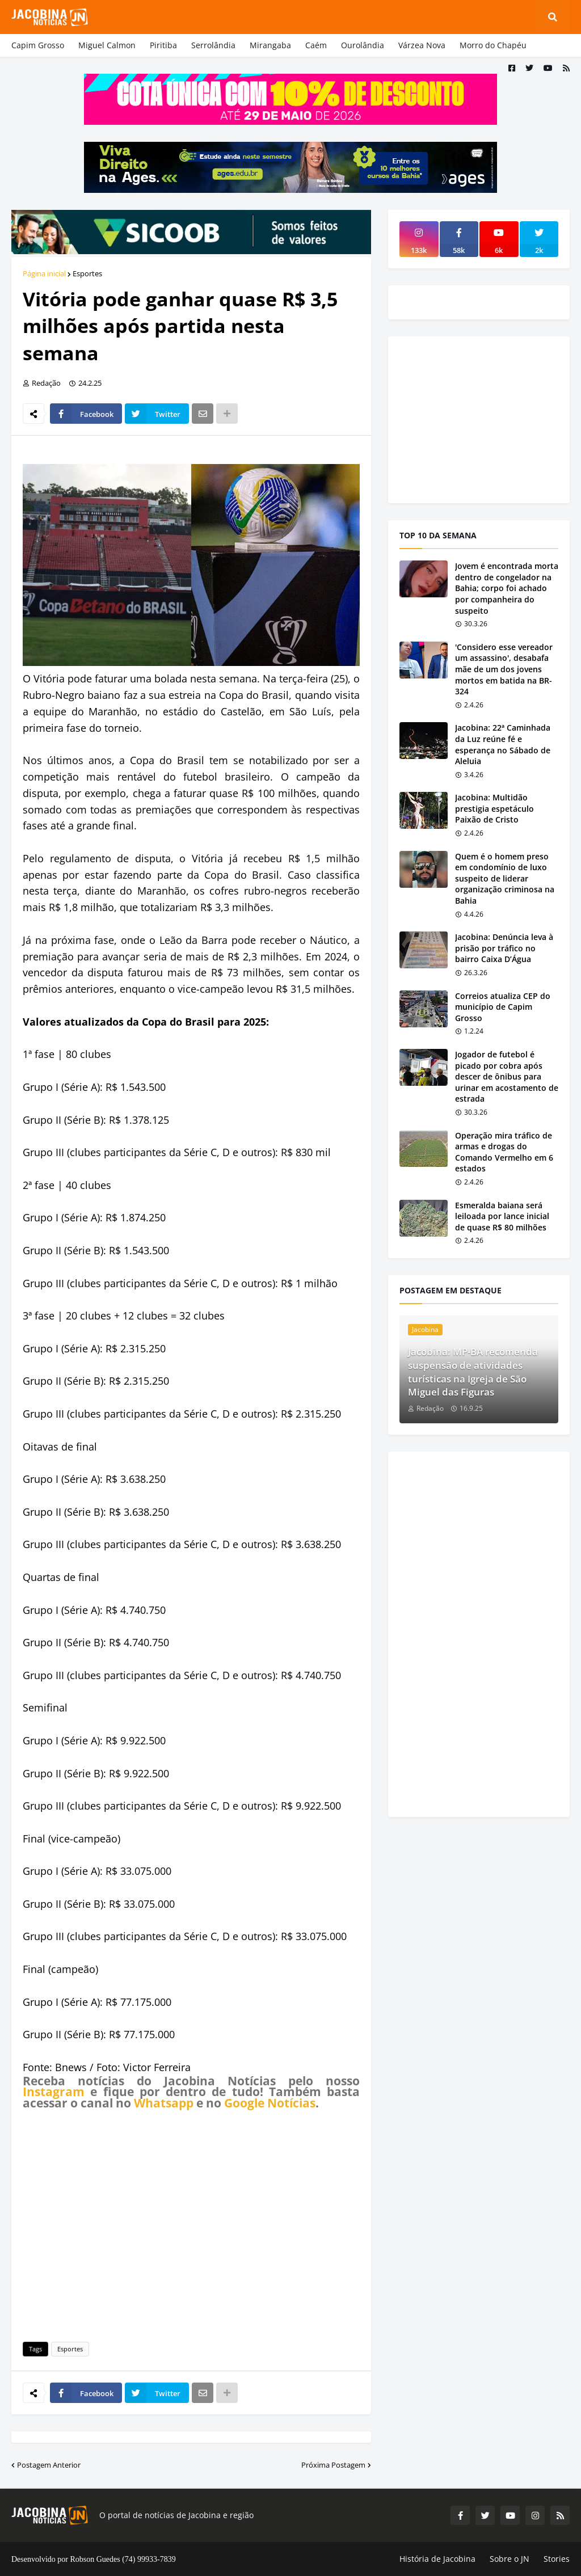  Describe the element at coordinates (37, 45) in the screenshot. I see `Capim Grosso` at that location.